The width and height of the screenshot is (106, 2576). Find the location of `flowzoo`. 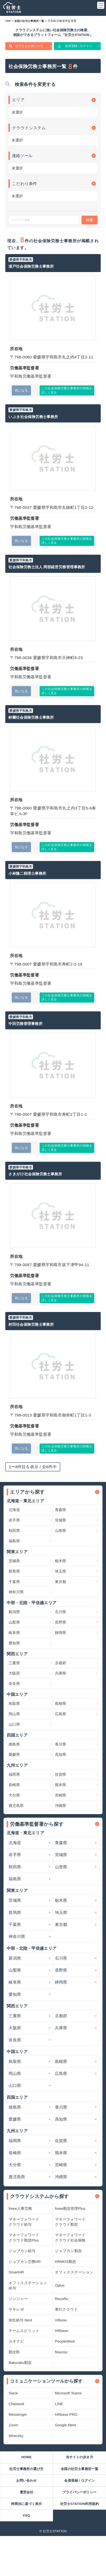

flowzoo is located at coordinates (62, 2386).